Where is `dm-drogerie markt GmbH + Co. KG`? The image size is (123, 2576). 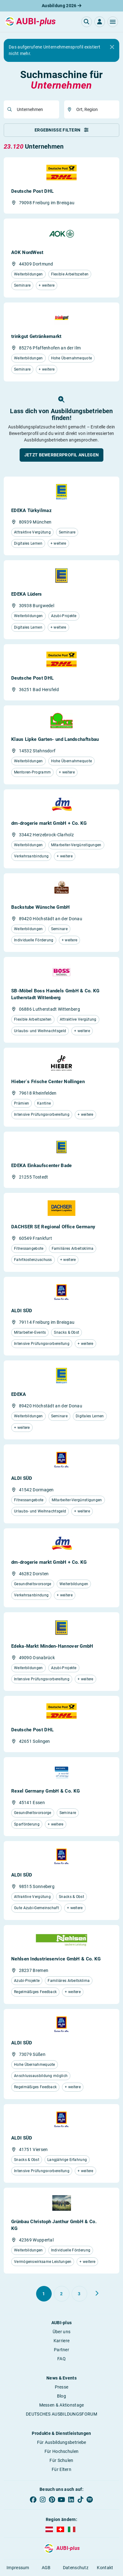 dm-drogerie markt GmbH + Co. KG is located at coordinates (49, 823).